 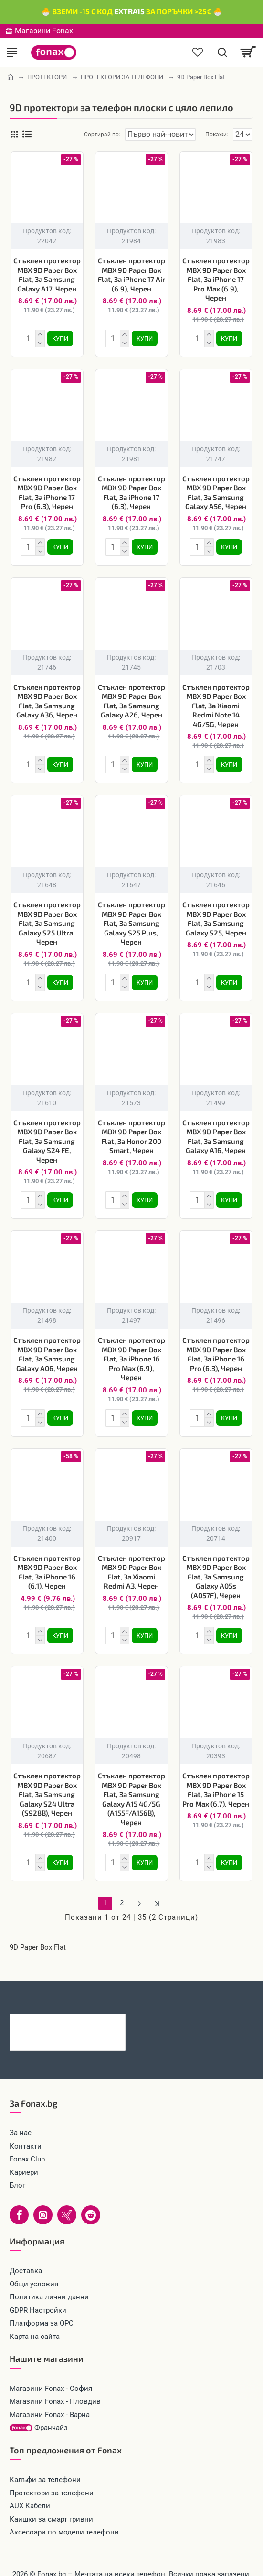 What do you see at coordinates (216, 1565) in the screenshot?
I see `Стъклен протектор MBX 9D Paper Box Flat, За Samsung Galaxy A05s (A057F), Черен` at bounding box center [216, 1565].